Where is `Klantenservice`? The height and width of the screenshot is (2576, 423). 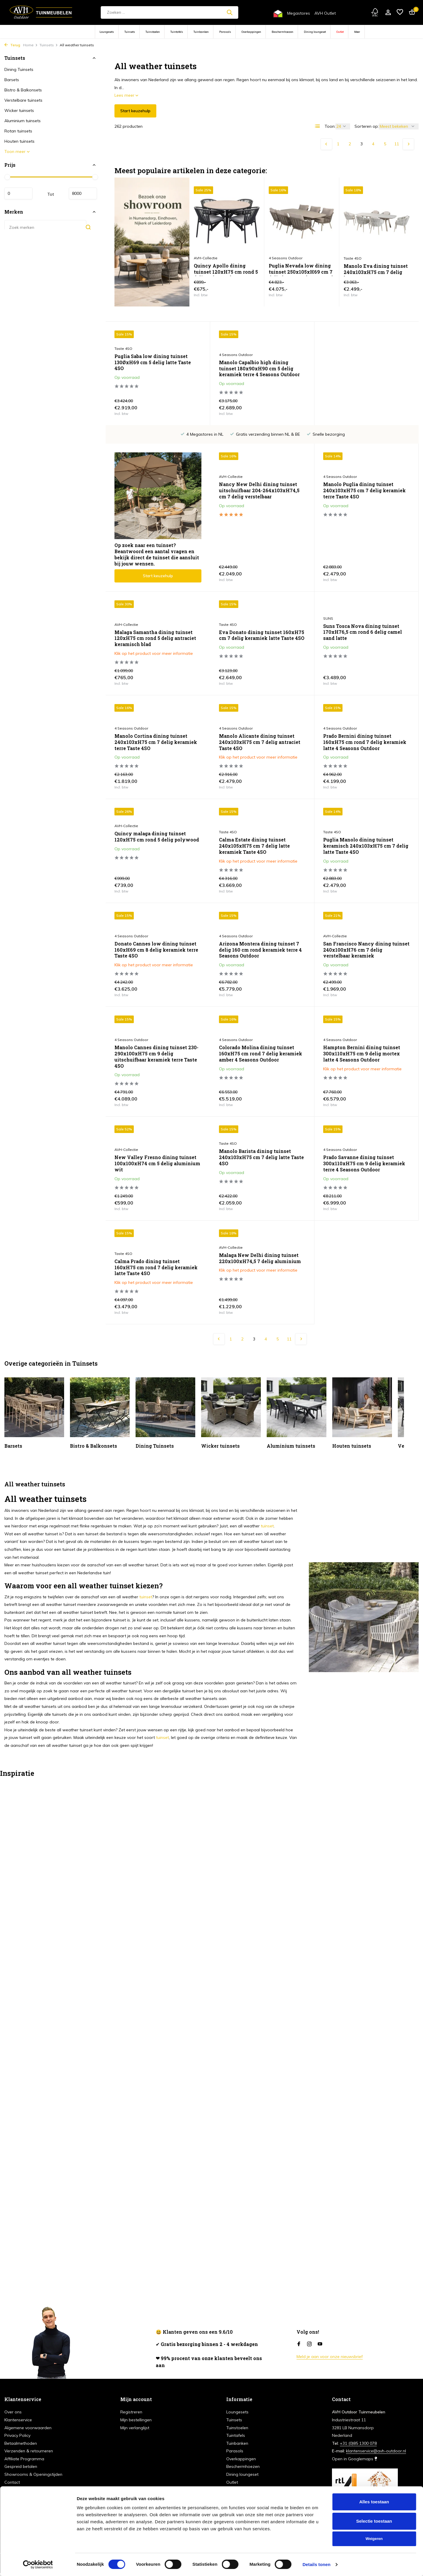
Klantenservice is located at coordinates (18, 2419).